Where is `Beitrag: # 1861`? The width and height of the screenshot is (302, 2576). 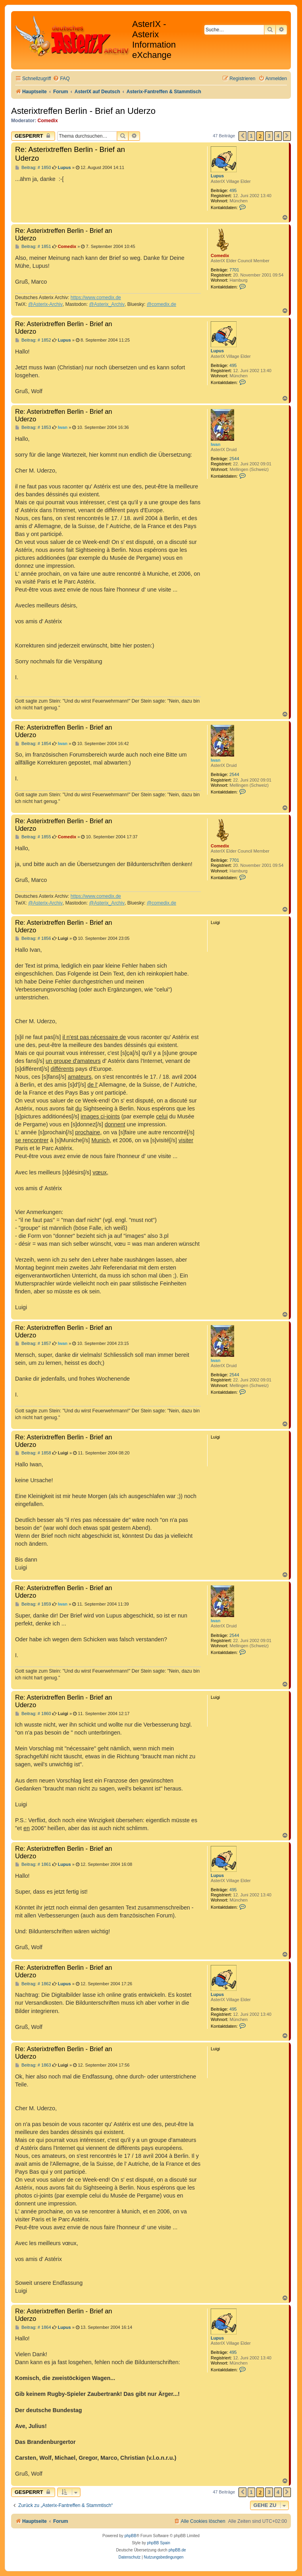
Beitrag: # 1861 is located at coordinates (33, 1864).